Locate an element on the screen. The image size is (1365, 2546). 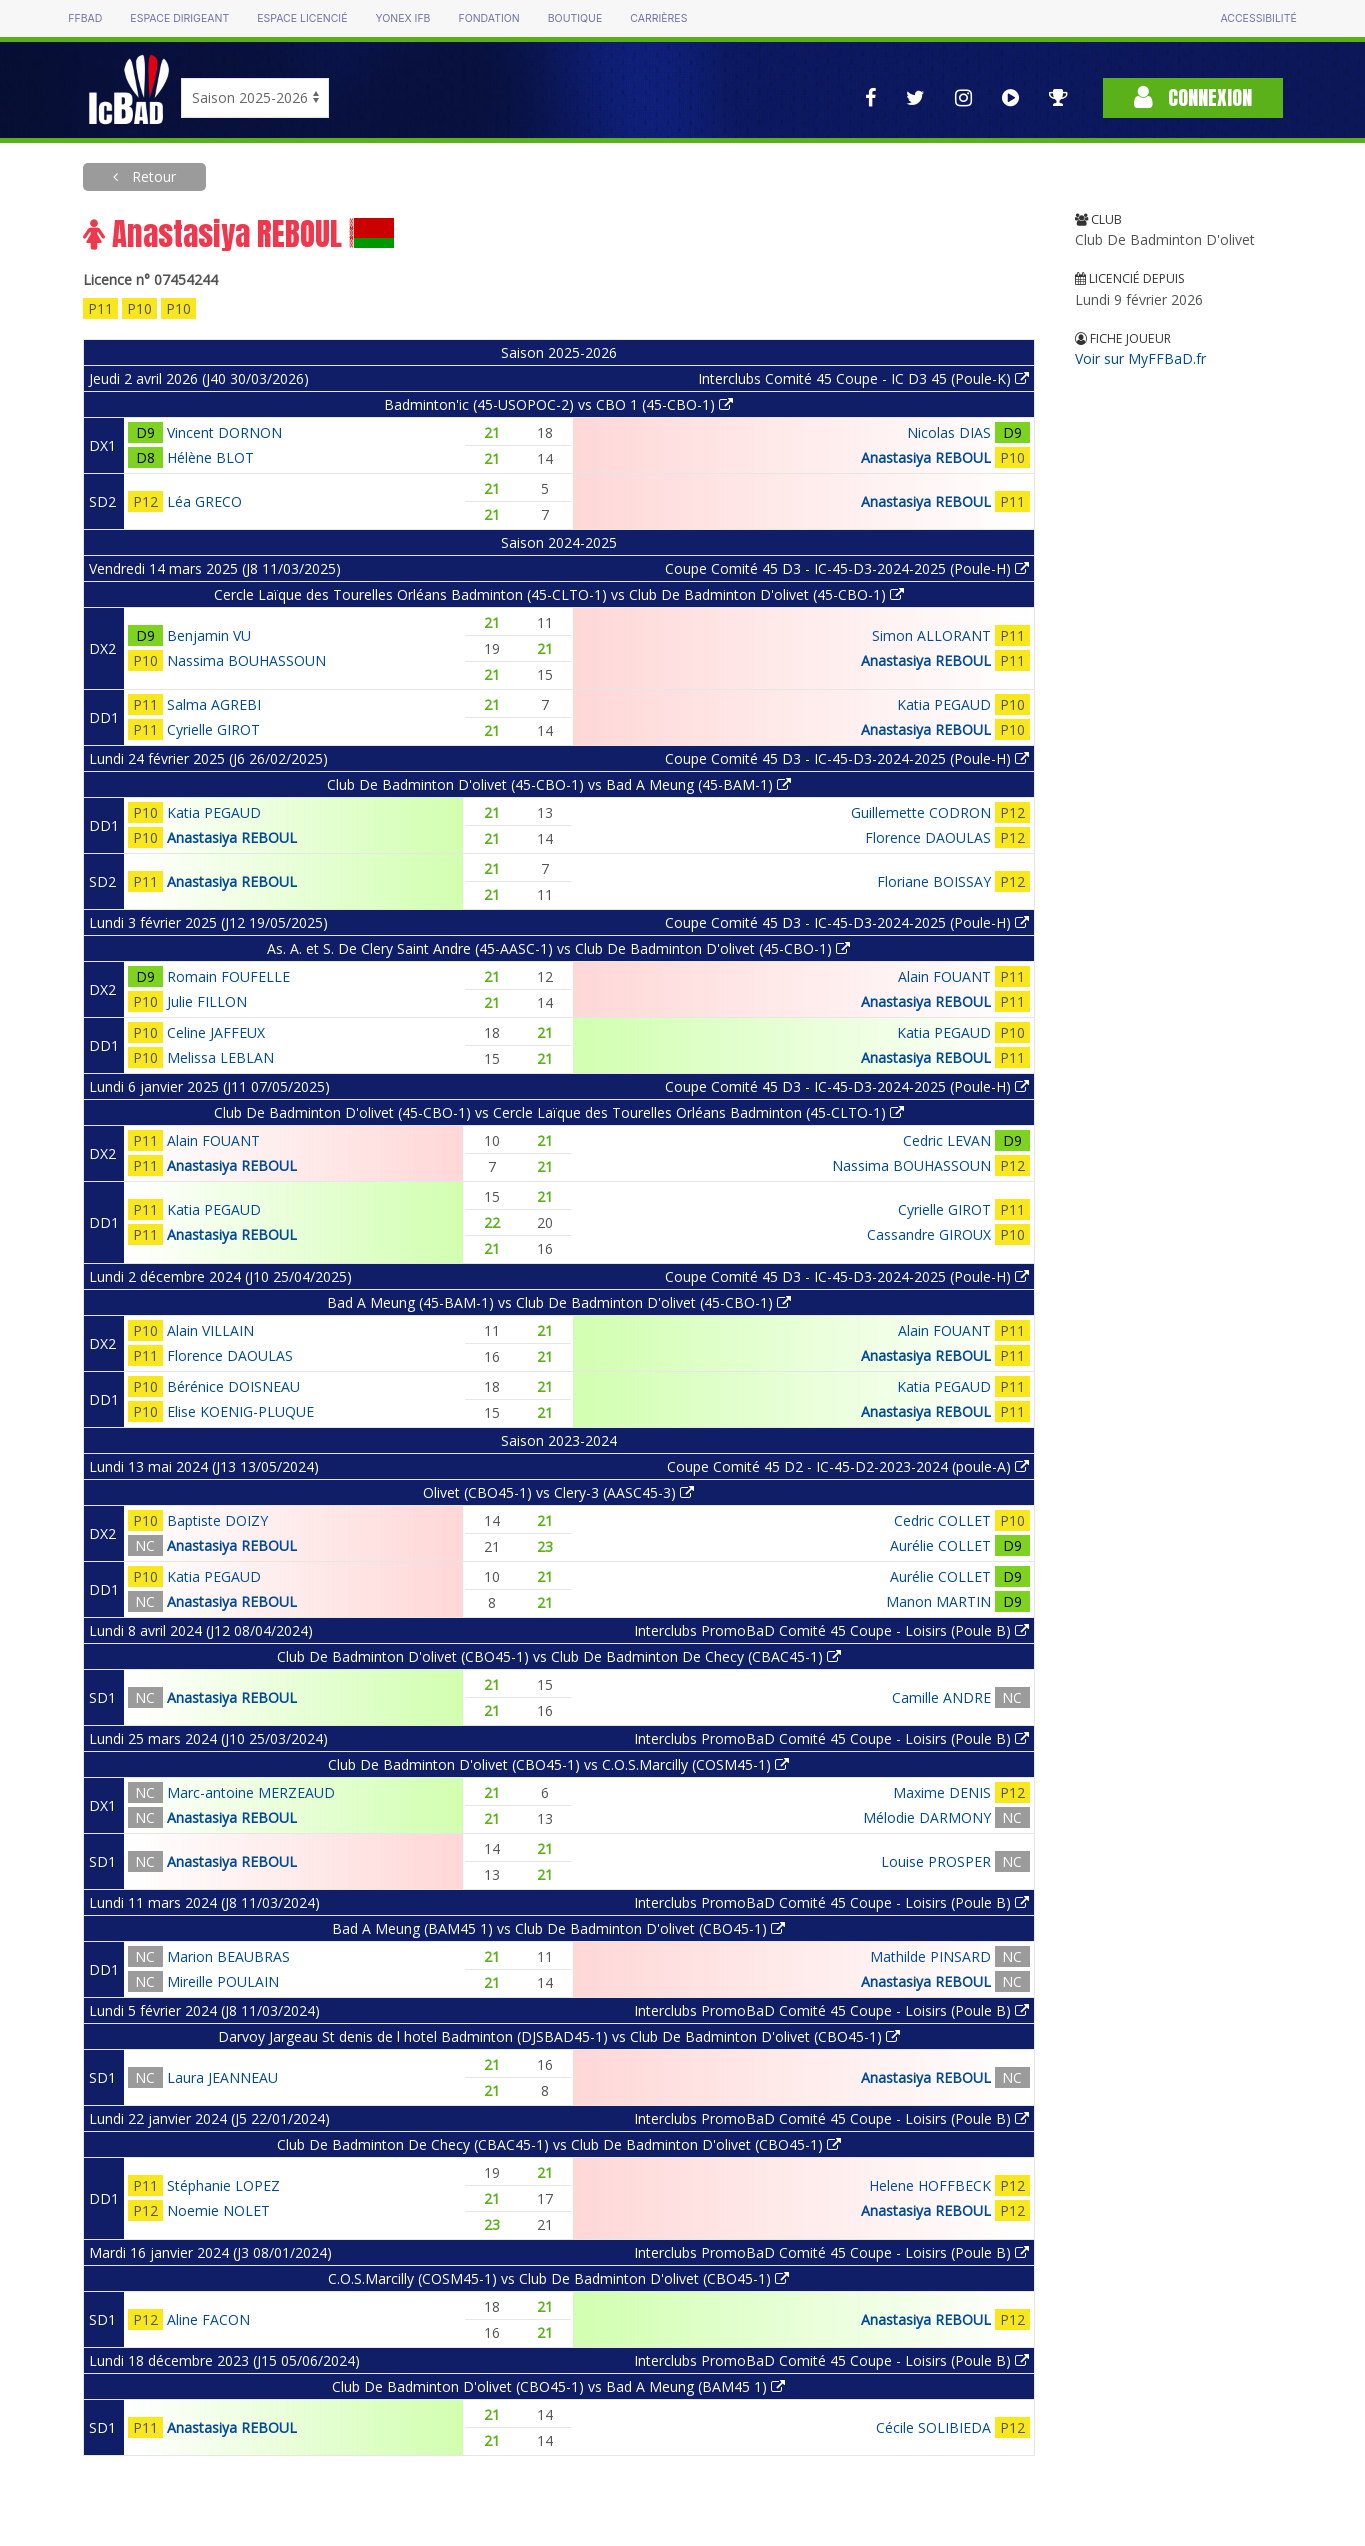
Bérénice DOISNEAU is located at coordinates (233, 1386).